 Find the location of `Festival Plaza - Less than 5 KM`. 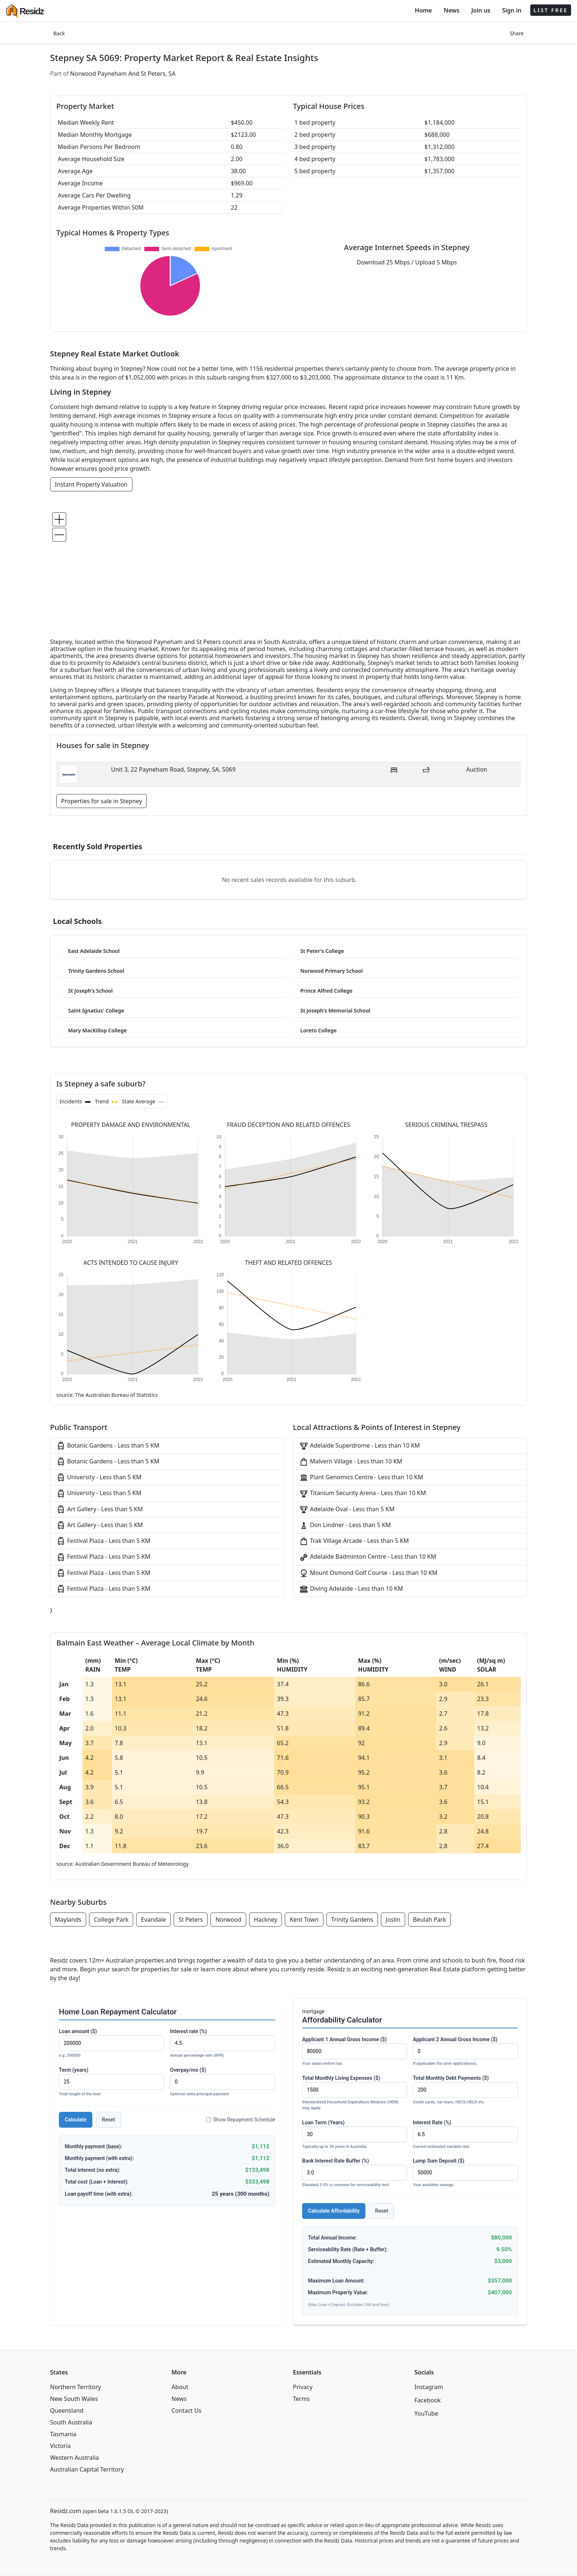

Festival Plaza - Less than 5 KM is located at coordinates (103, 1541).